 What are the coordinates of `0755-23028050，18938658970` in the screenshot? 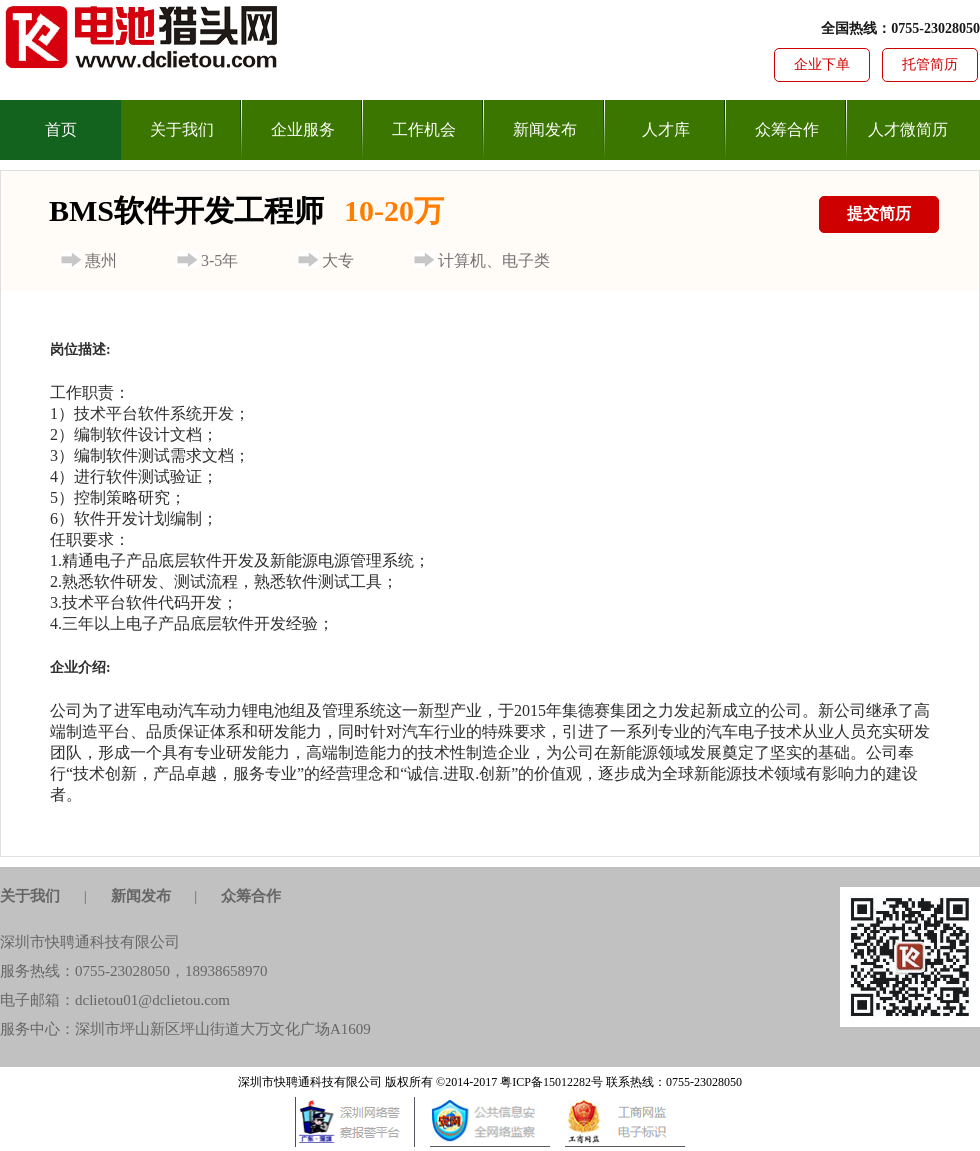 It's located at (171, 971).